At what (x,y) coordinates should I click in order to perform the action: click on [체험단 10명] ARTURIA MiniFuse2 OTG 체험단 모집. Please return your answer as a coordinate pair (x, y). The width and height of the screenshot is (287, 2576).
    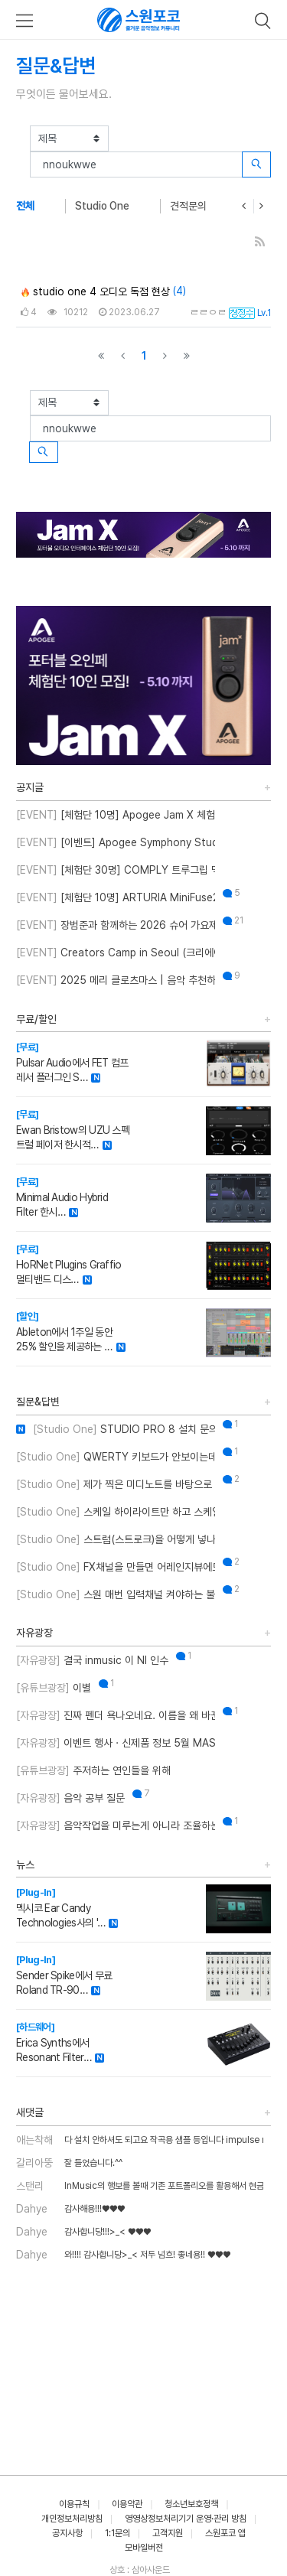
    Looking at the image, I should click on (115, 897).